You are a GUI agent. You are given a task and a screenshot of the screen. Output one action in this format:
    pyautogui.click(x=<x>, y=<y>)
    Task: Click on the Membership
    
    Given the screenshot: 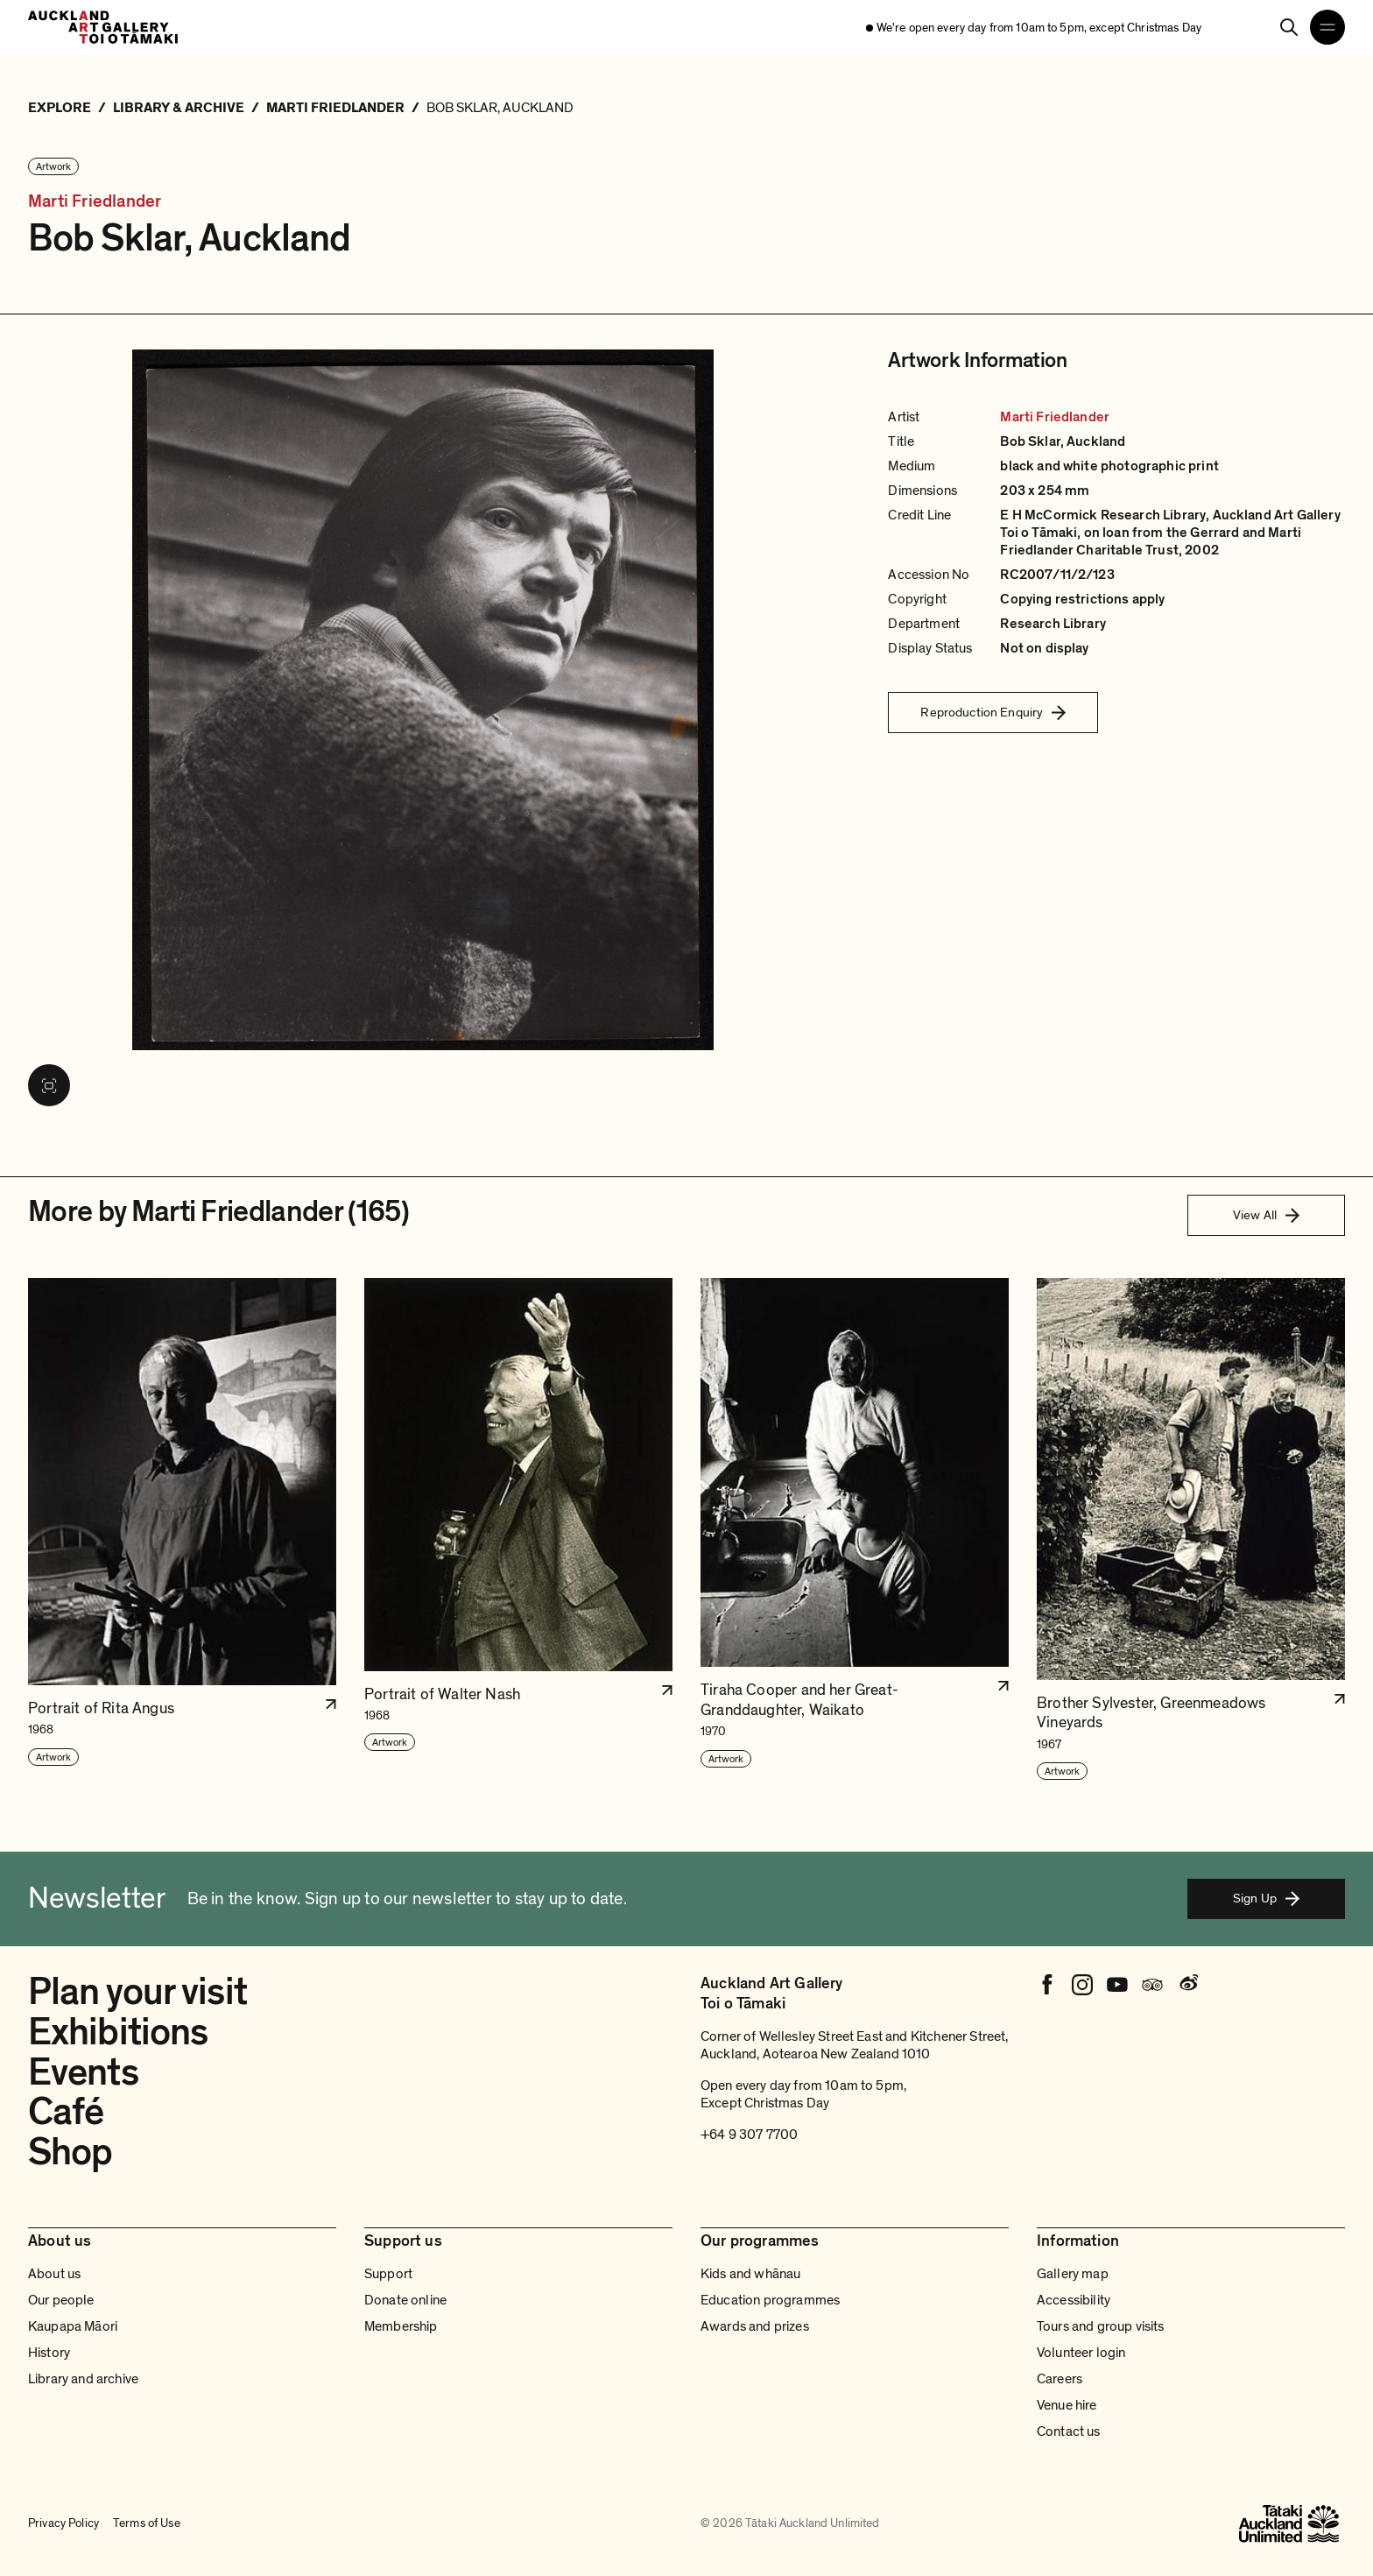 What is the action you would take?
    pyautogui.click(x=401, y=2326)
    